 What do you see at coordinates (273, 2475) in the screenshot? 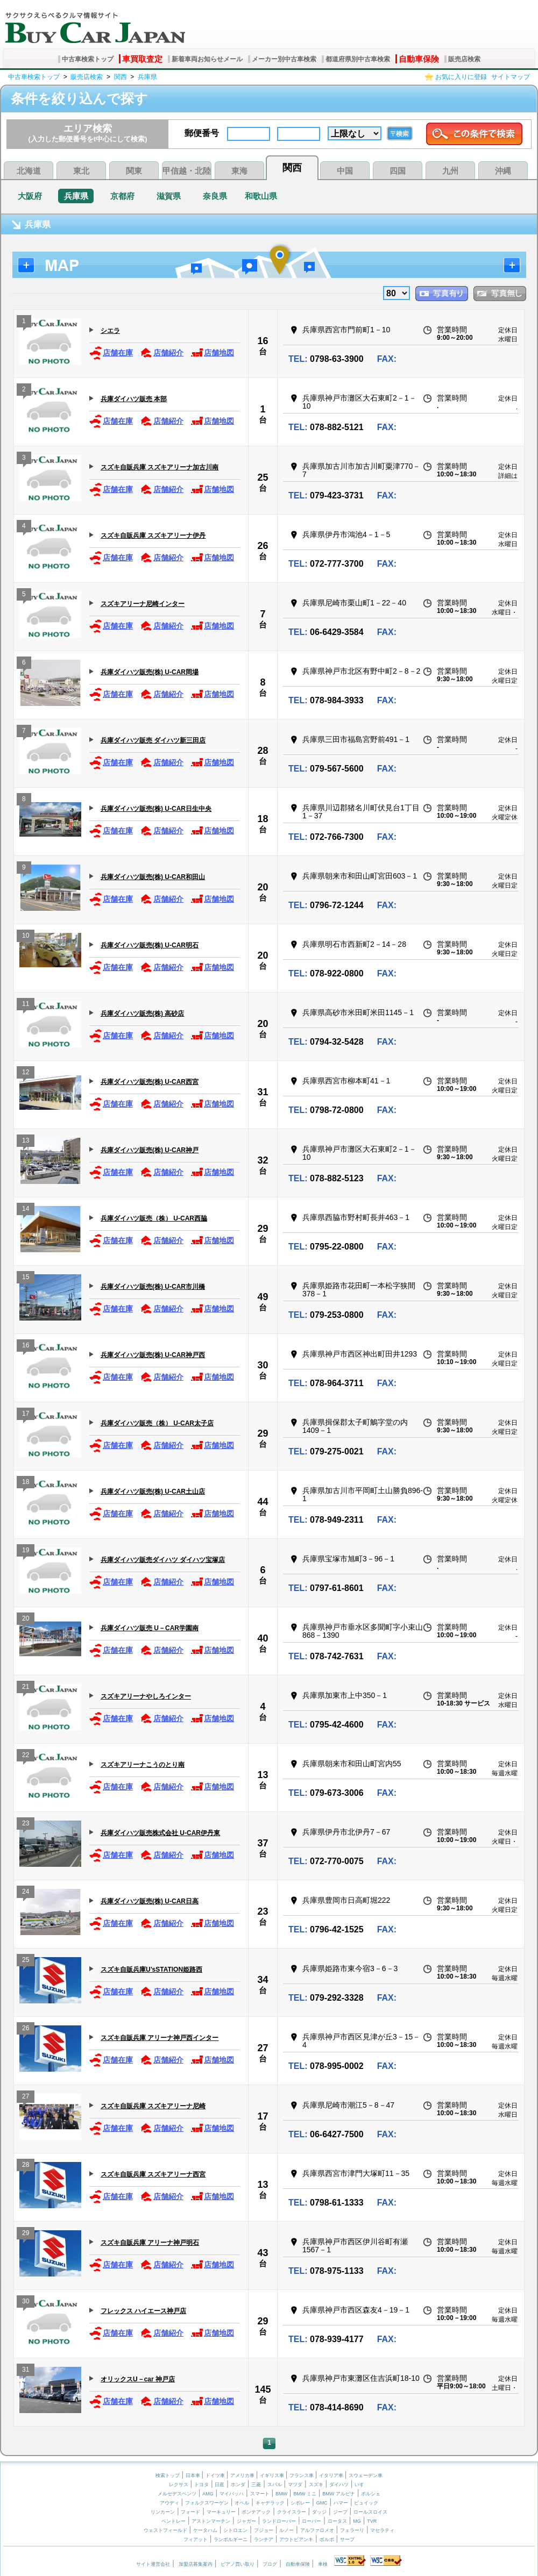
I see `イギリス車` at bounding box center [273, 2475].